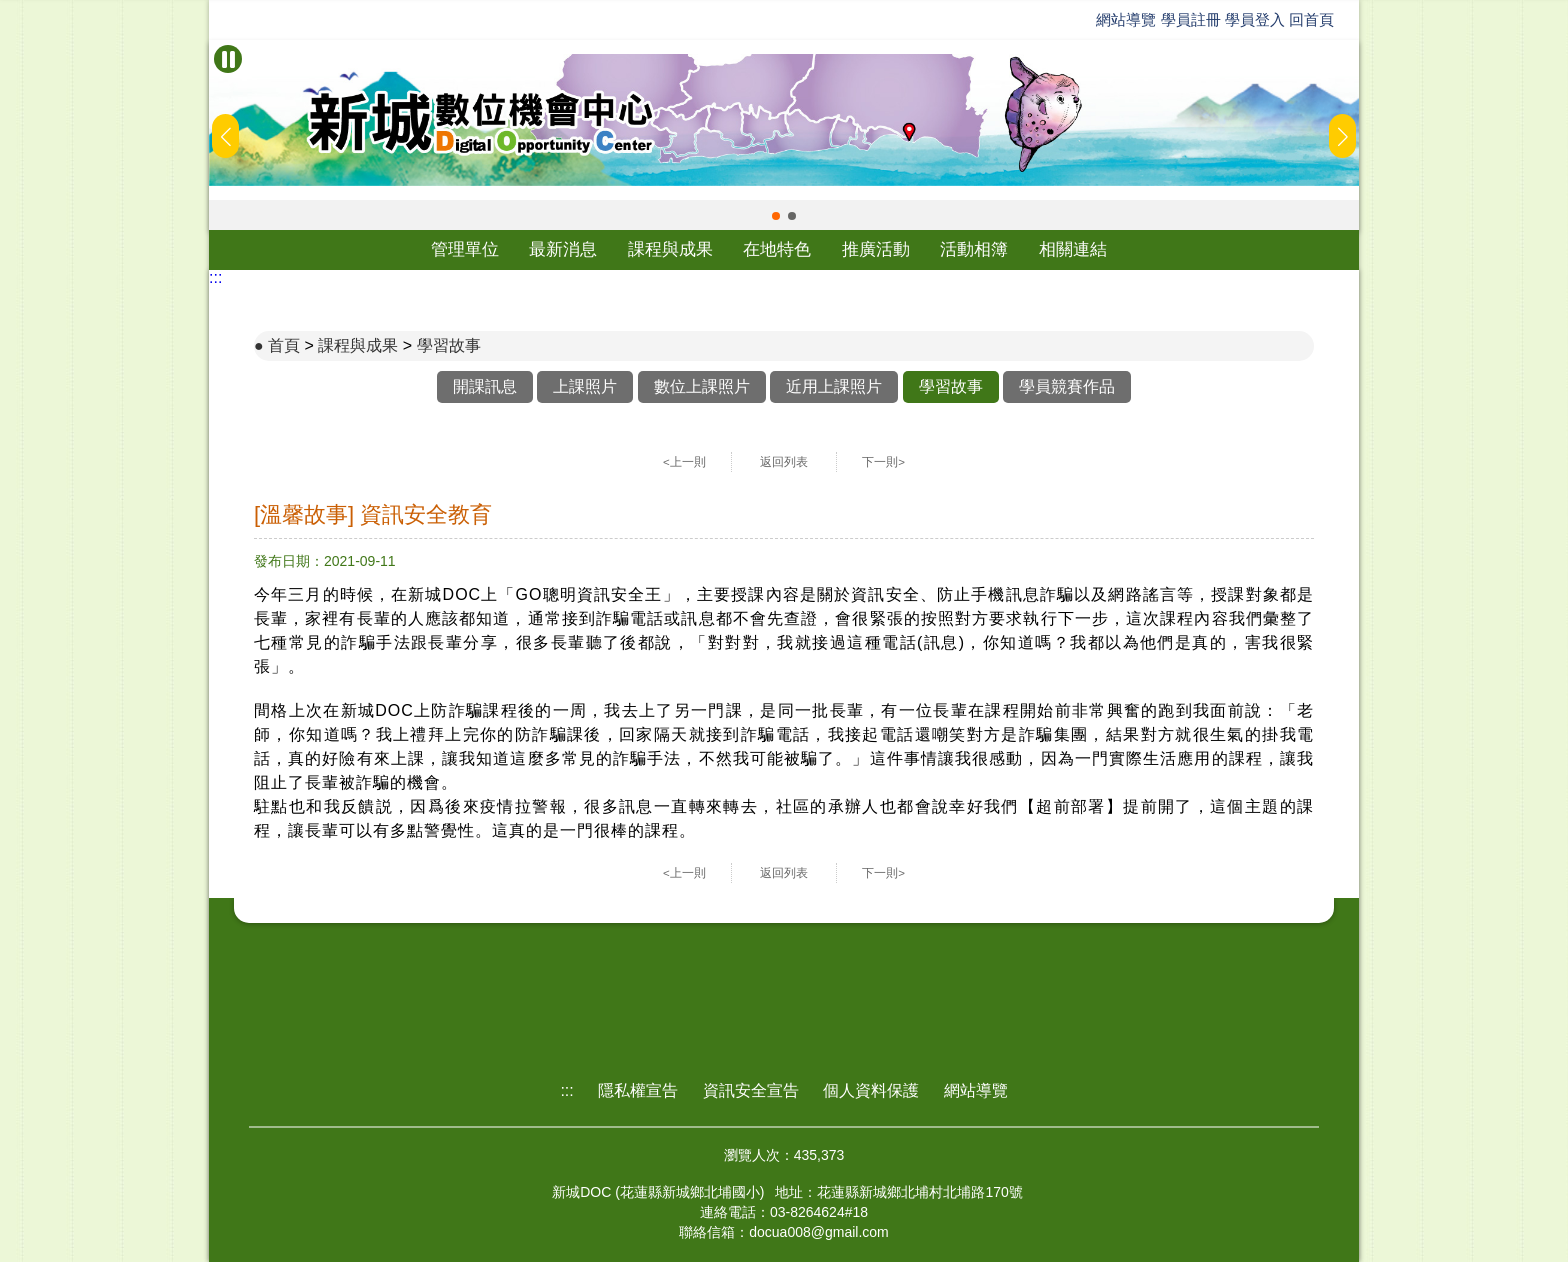 This screenshot has height=1262, width=1568. What do you see at coordinates (784, 462) in the screenshot?
I see `返回列表` at bounding box center [784, 462].